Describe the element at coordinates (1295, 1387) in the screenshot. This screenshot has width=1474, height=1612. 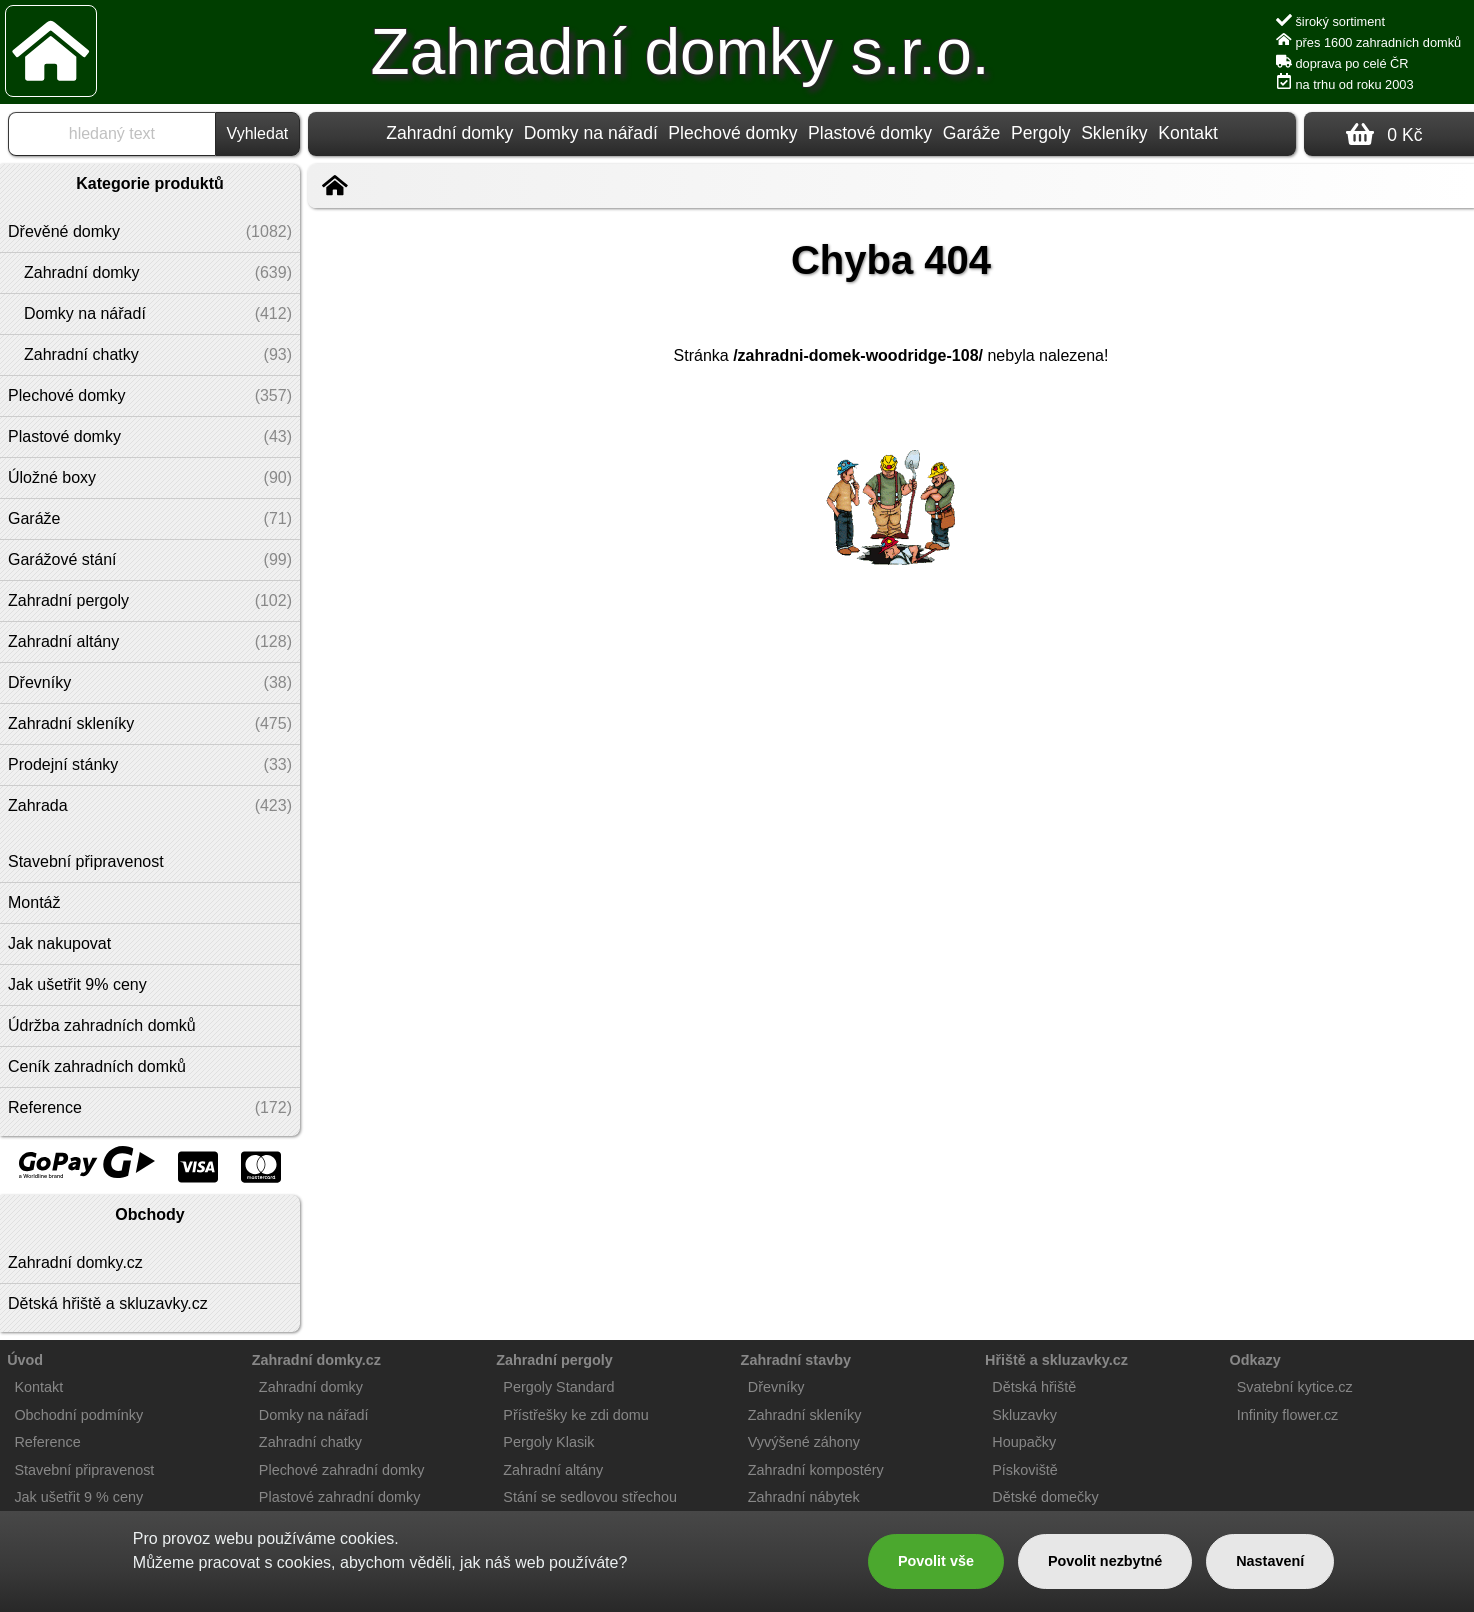
I see `Svatební kytice.cz` at that location.